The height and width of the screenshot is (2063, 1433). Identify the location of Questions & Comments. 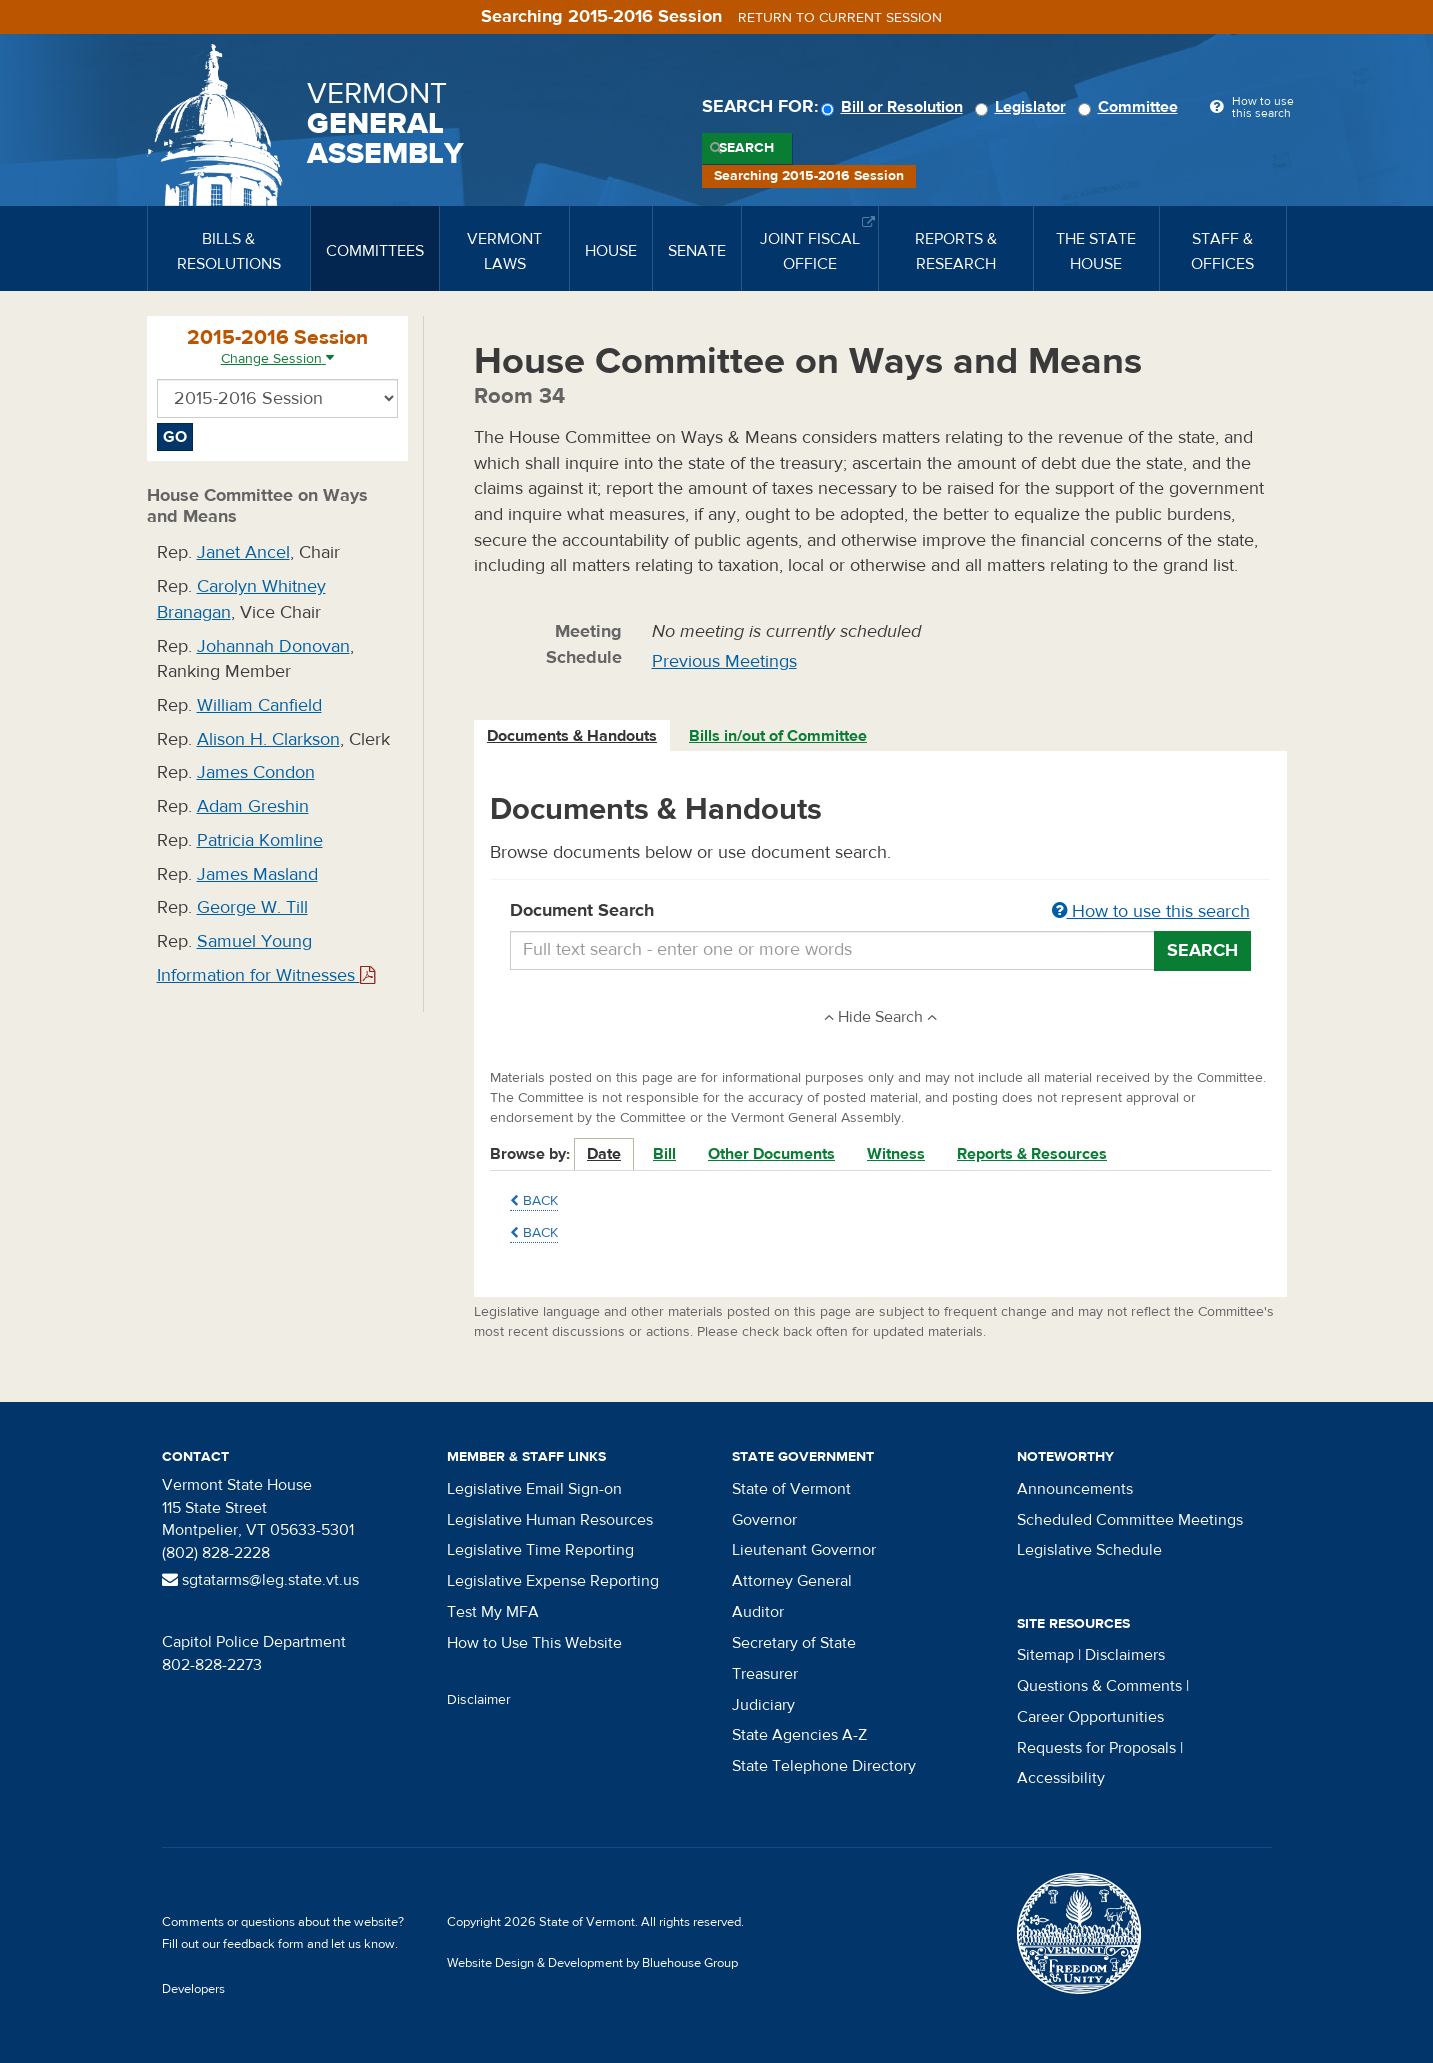
(1099, 1686).